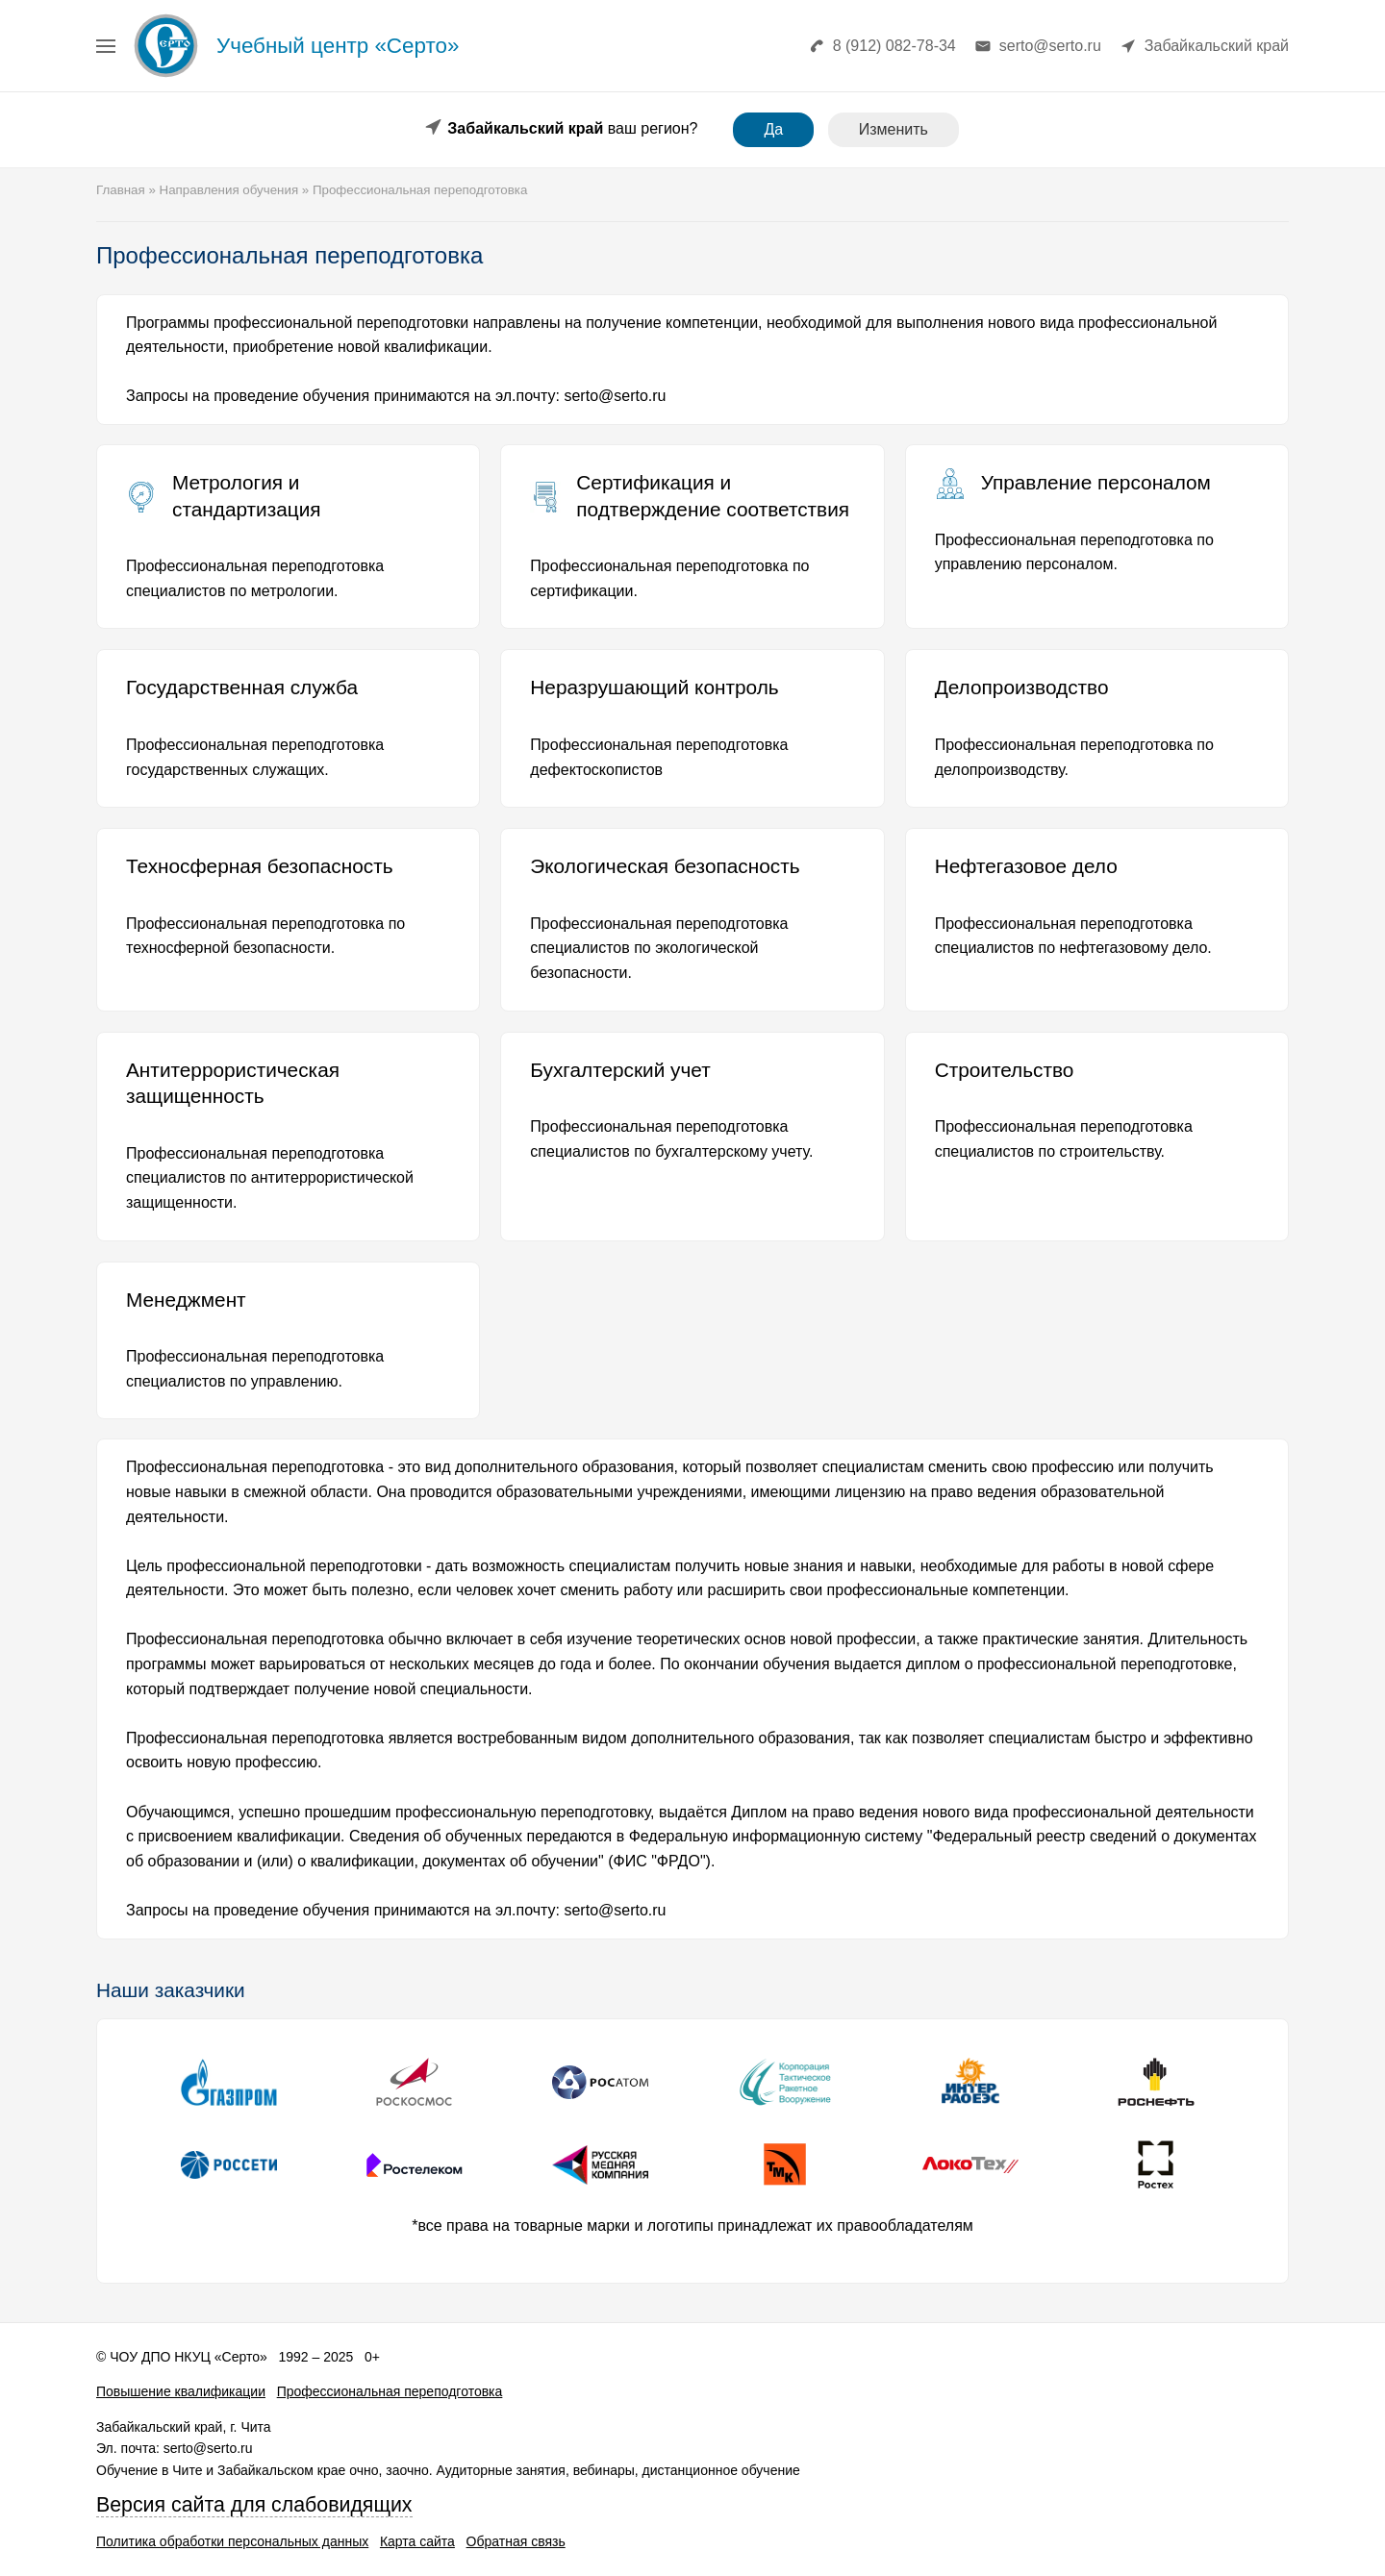  Describe the element at coordinates (417, 2541) in the screenshot. I see `Карта сайта` at that location.